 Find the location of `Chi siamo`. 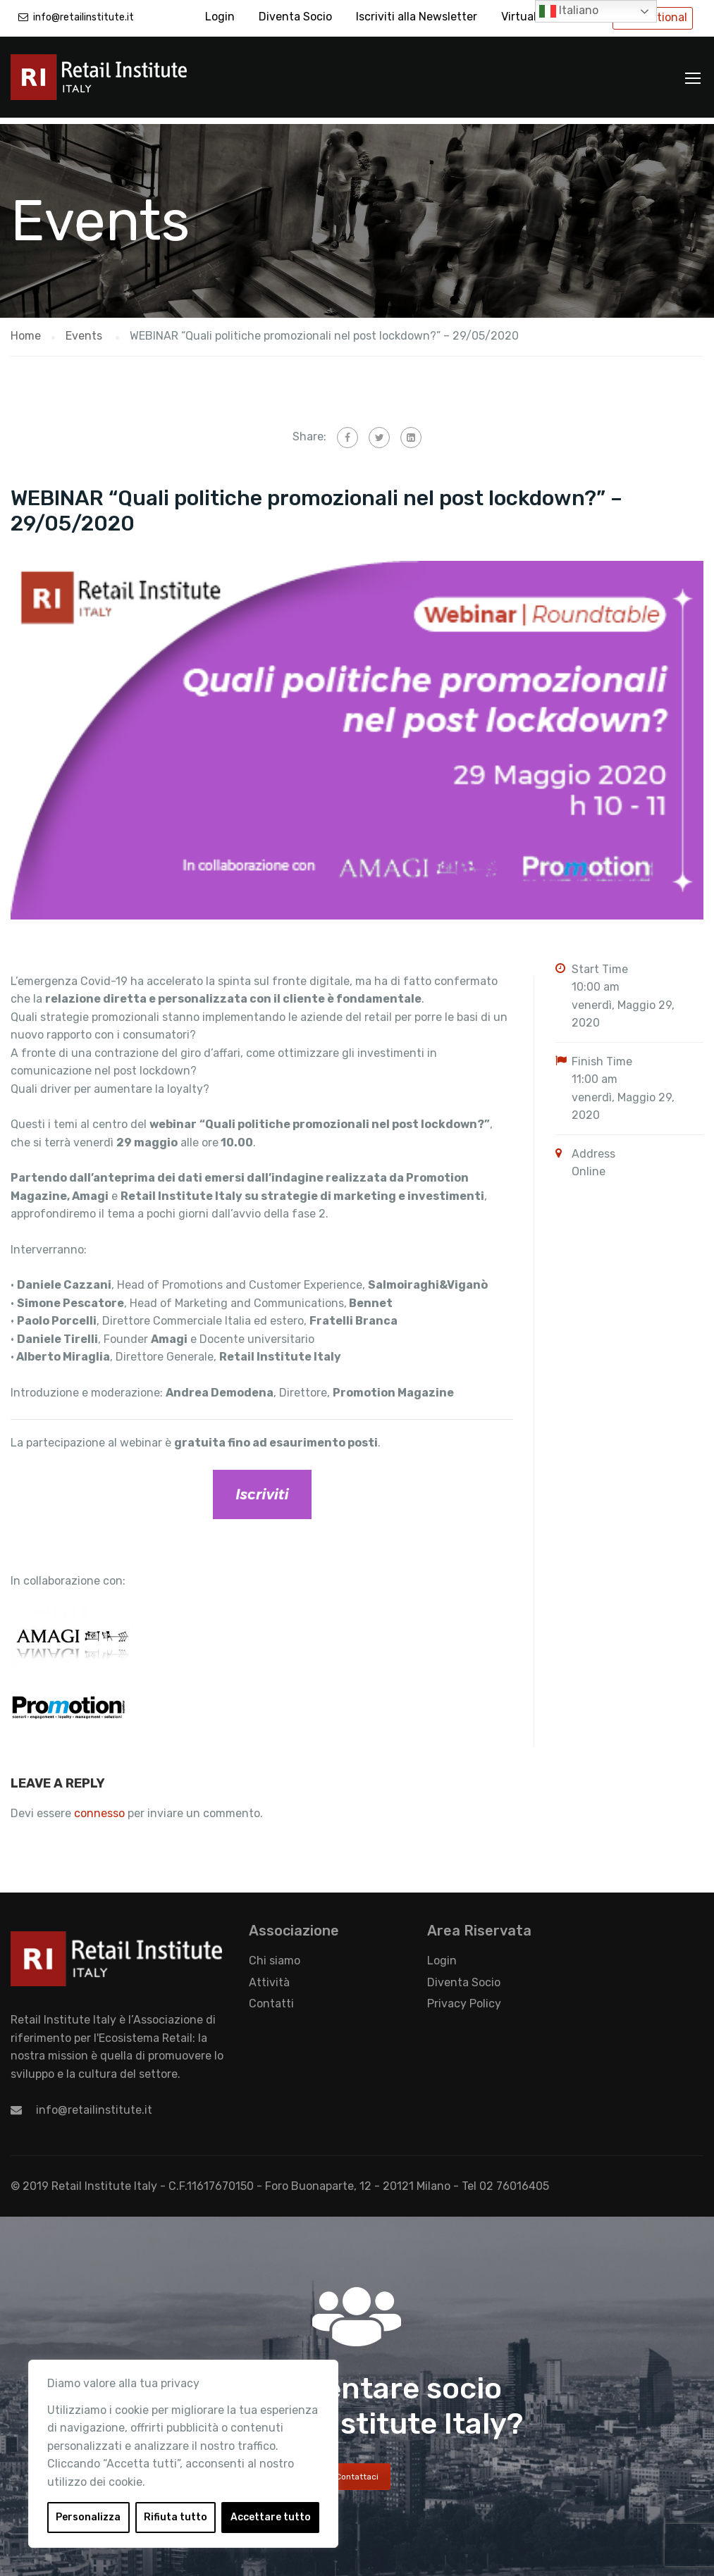

Chi siamo is located at coordinates (274, 1954).